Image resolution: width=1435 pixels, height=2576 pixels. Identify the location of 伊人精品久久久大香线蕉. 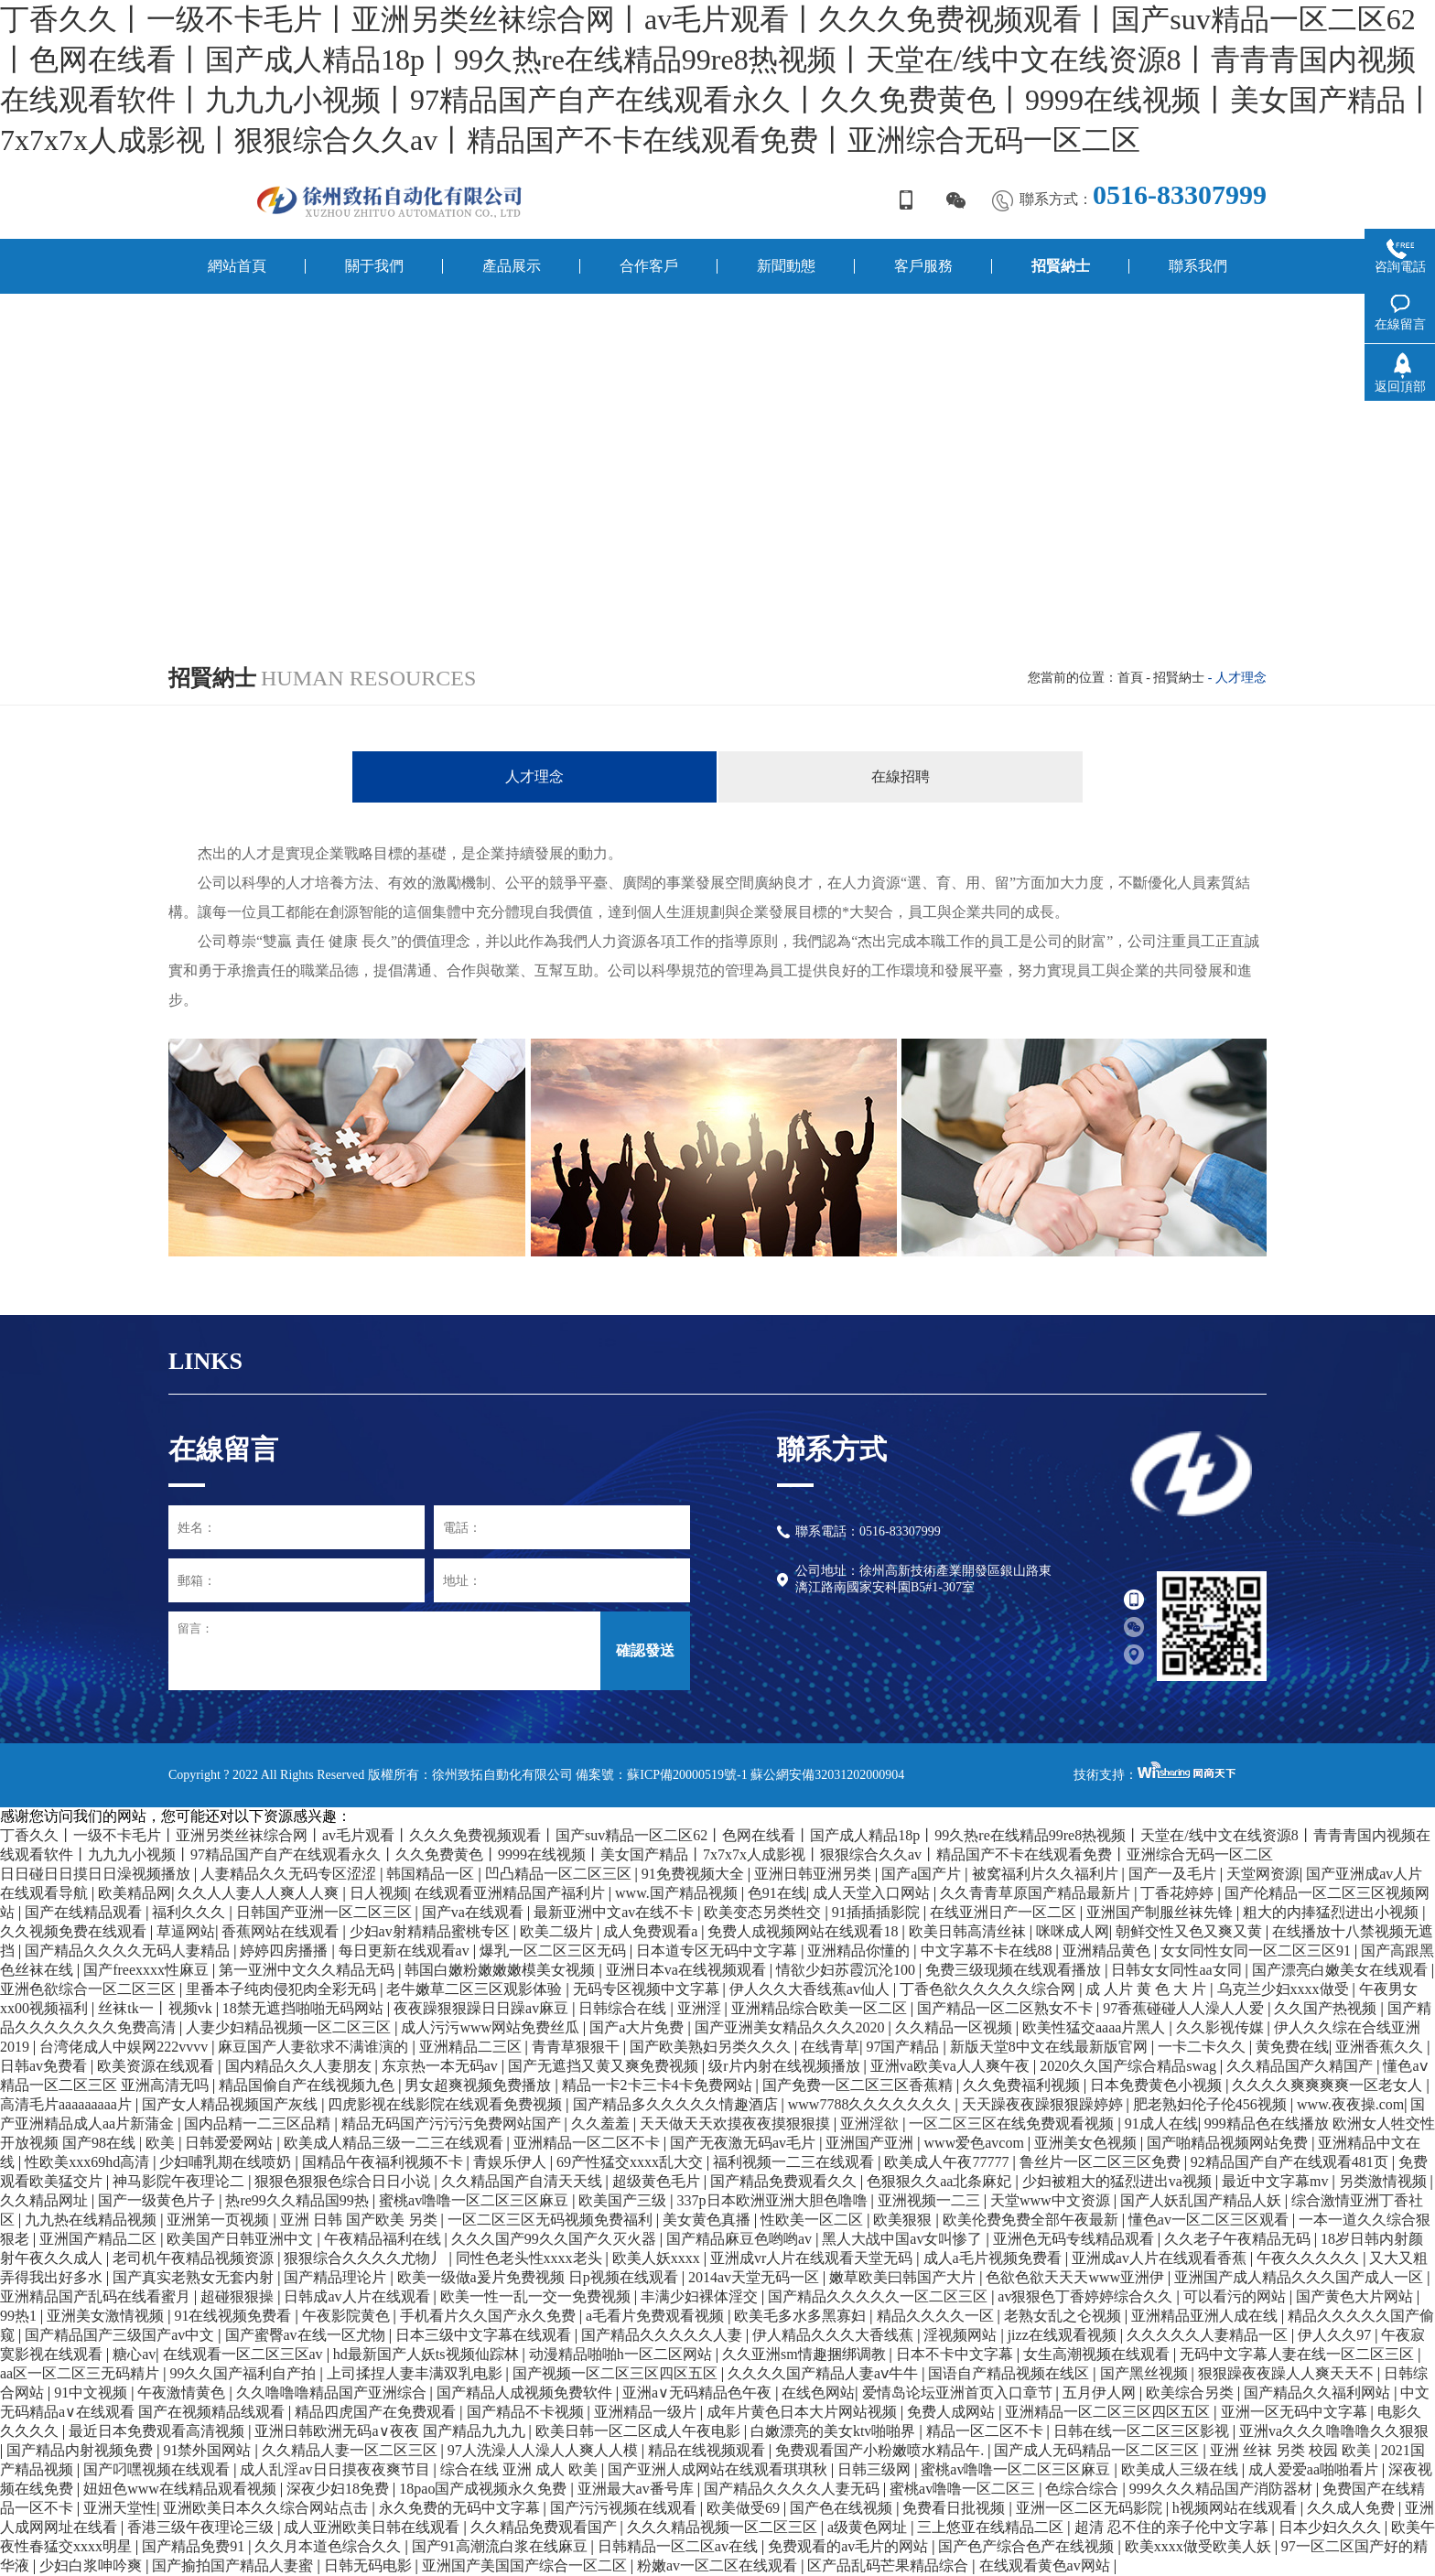
(834, 2335).